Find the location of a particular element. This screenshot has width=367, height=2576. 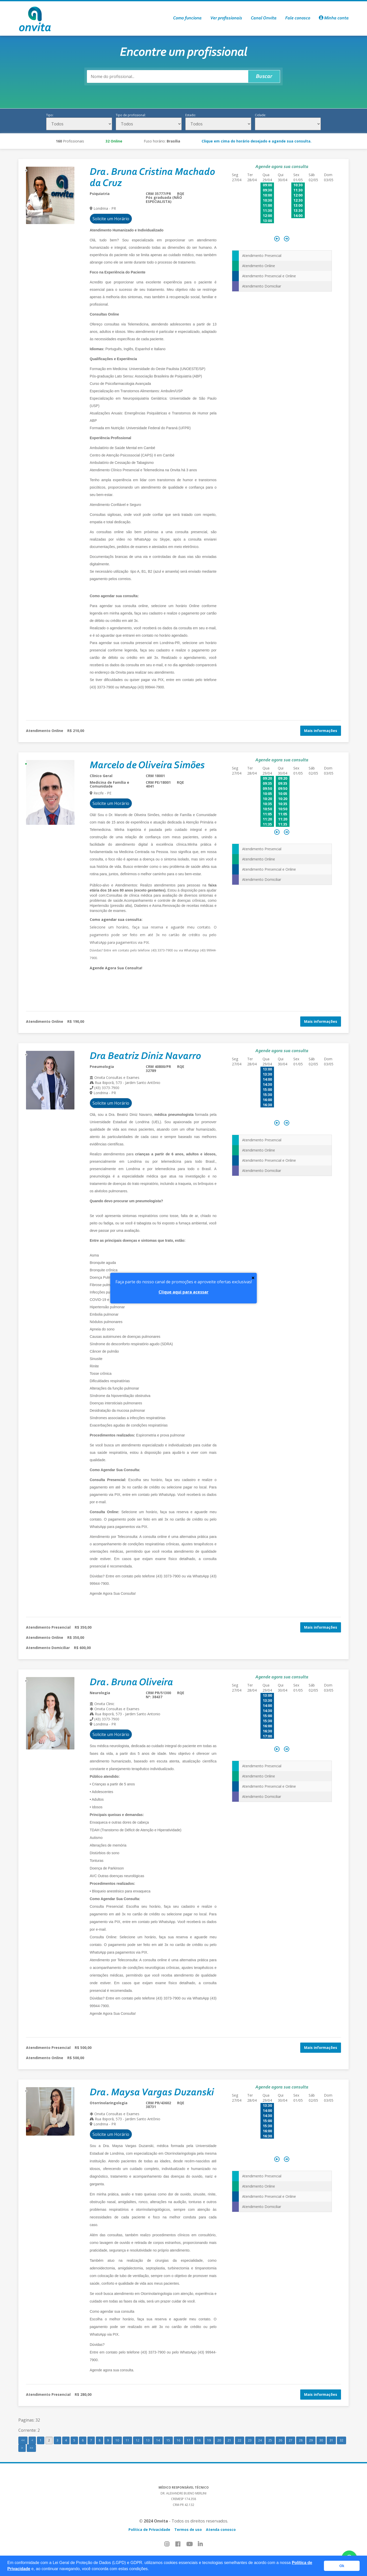

17 is located at coordinates (188, 2440).